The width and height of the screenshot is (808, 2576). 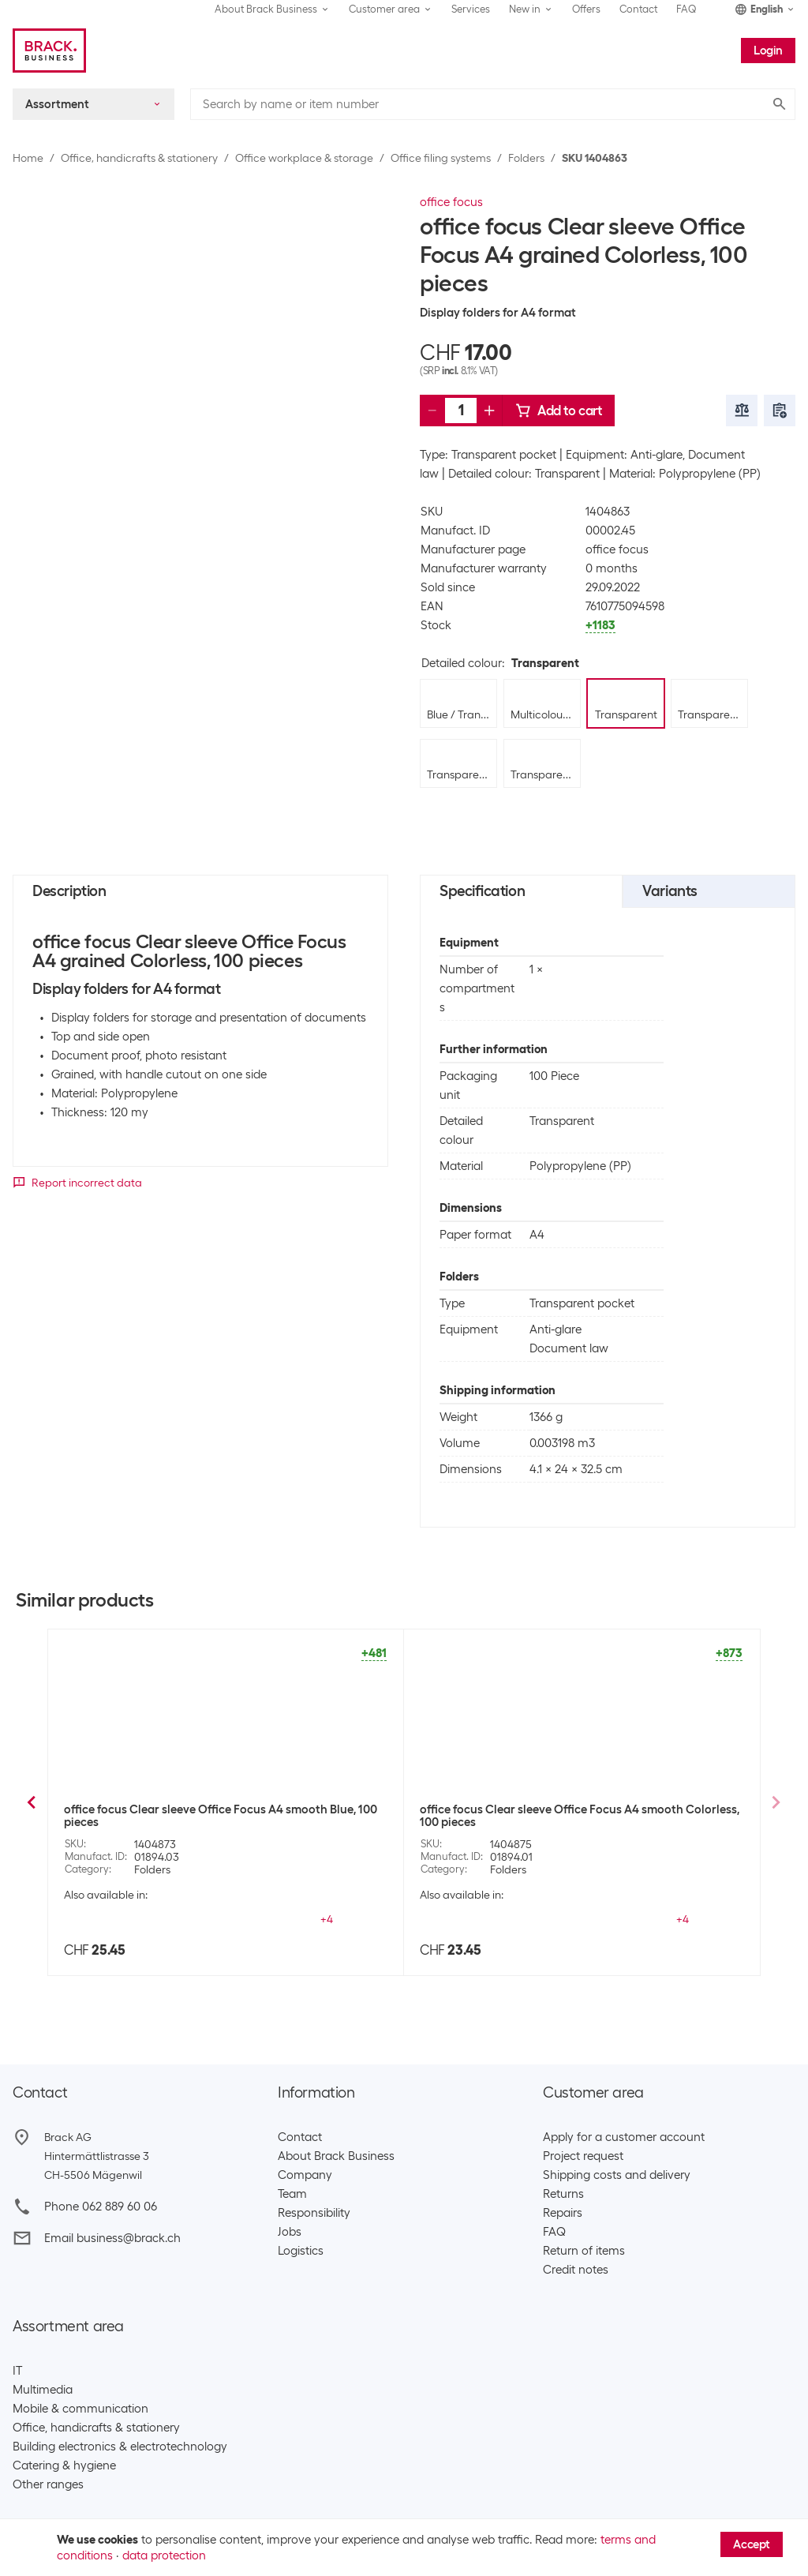 I want to click on Returns, so click(x=563, y=2194).